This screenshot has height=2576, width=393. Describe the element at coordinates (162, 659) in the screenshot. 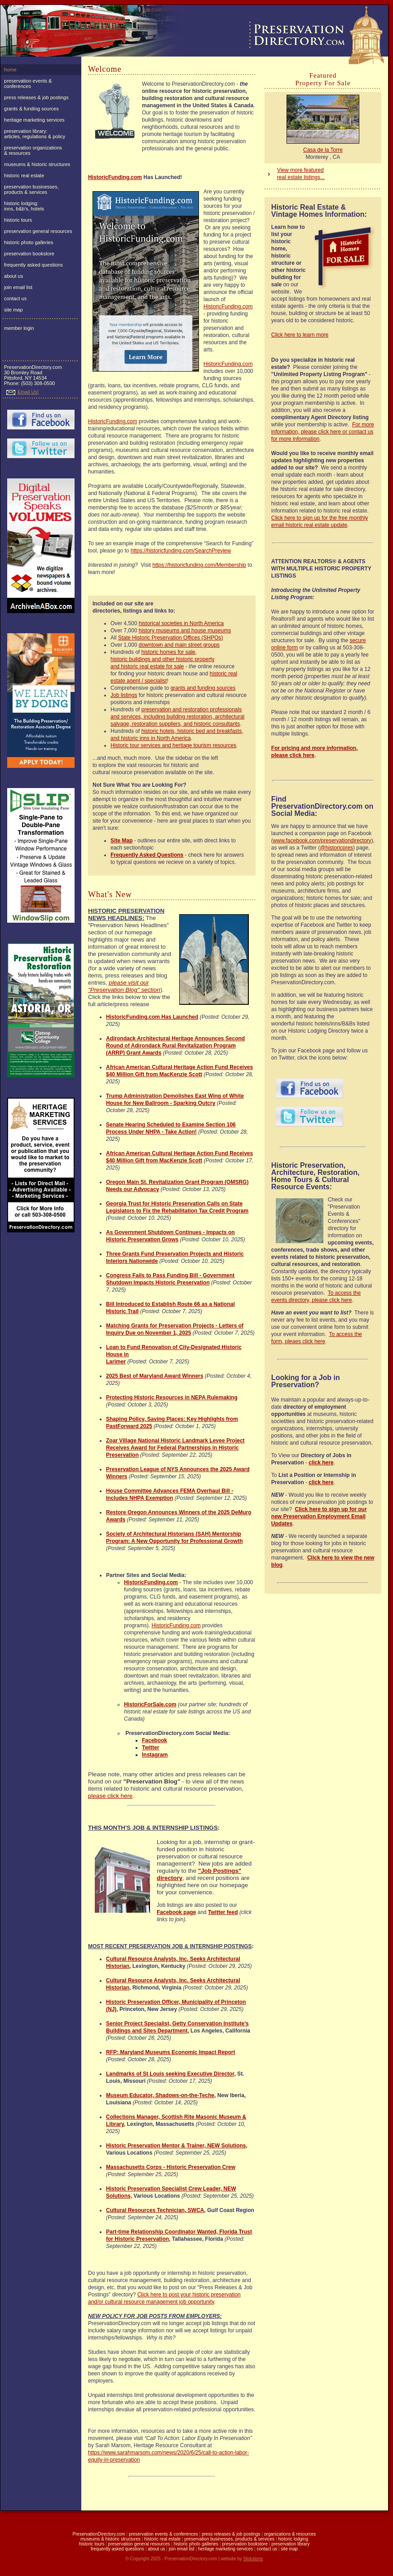

I see `historic homes for sale, historic buildings and other historic property and historic real estate for sale` at that location.